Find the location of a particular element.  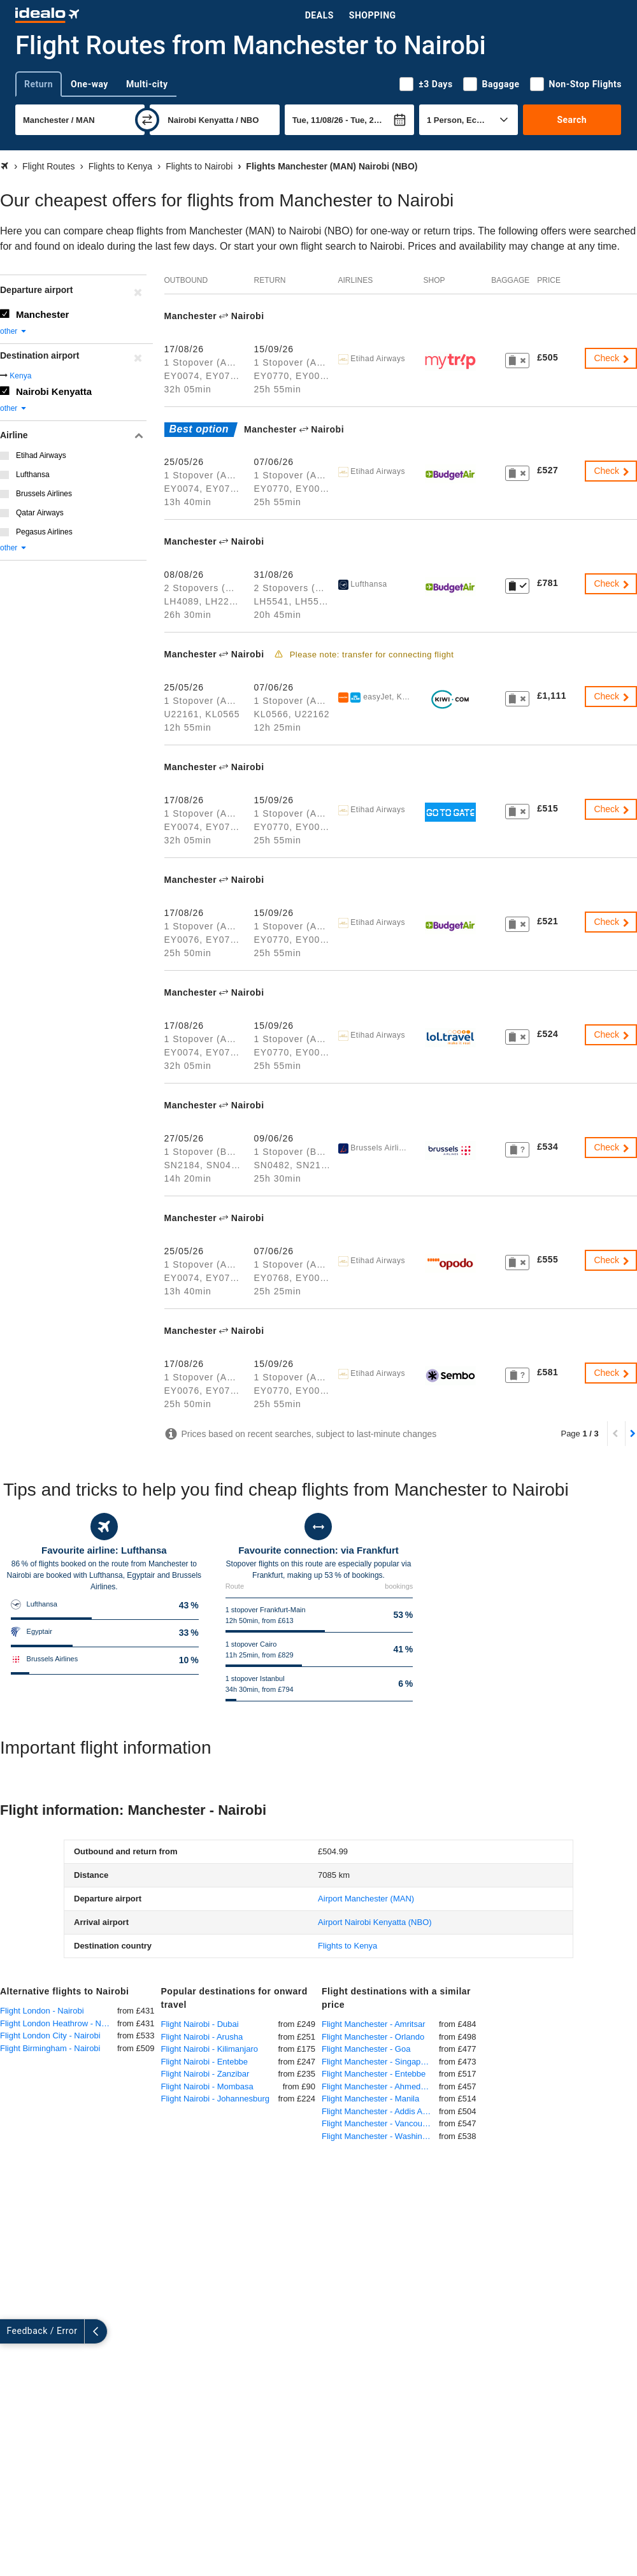

Flight Birmingham - Nairobi is located at coordinates (50, 2048).